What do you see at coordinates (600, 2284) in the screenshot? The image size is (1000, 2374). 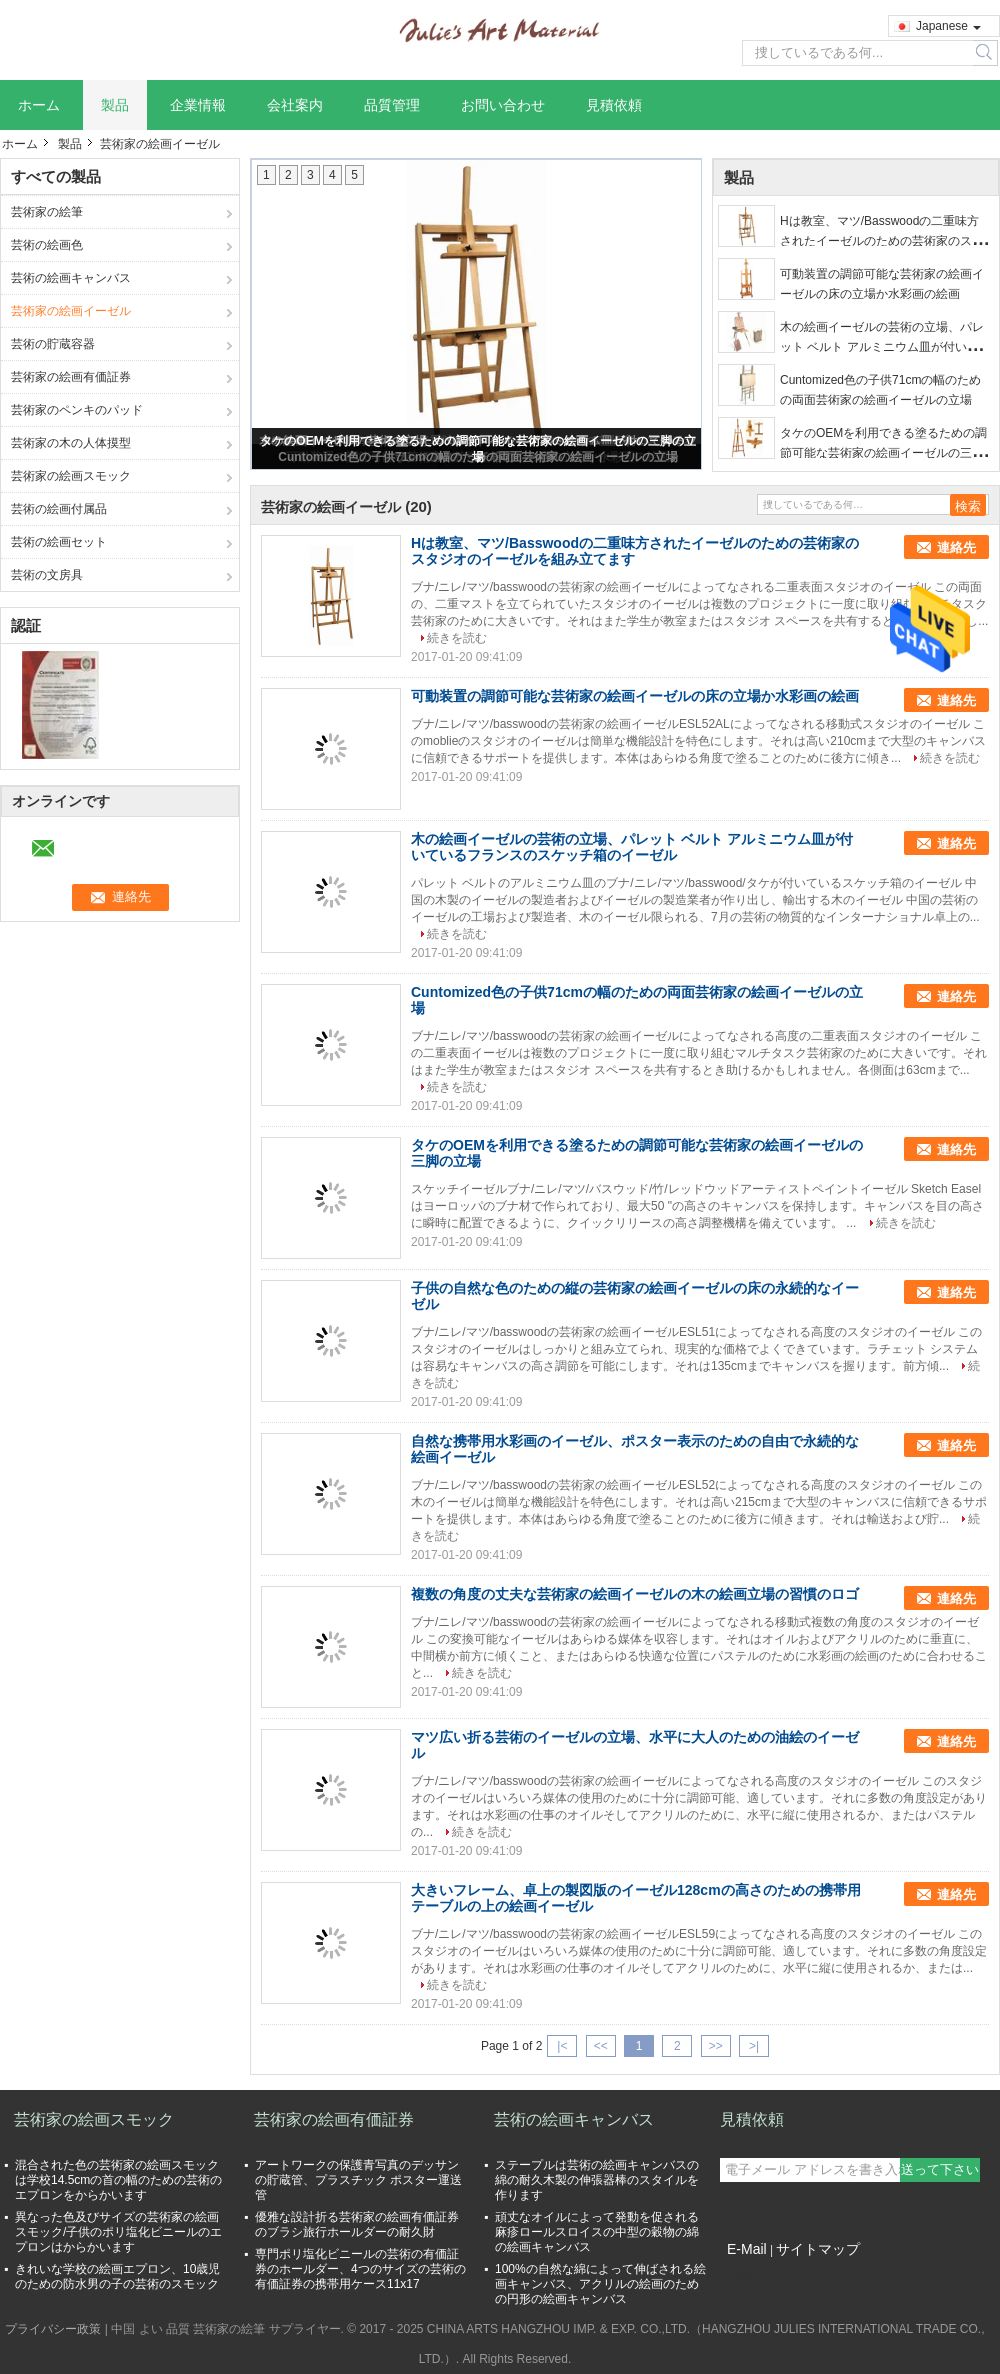 I see `100%の自然な綿によって伸ばされる絵画キャンバス、アクリルの絵画のための円形の絵画キャンバス` at bounding box center [600, 2284].